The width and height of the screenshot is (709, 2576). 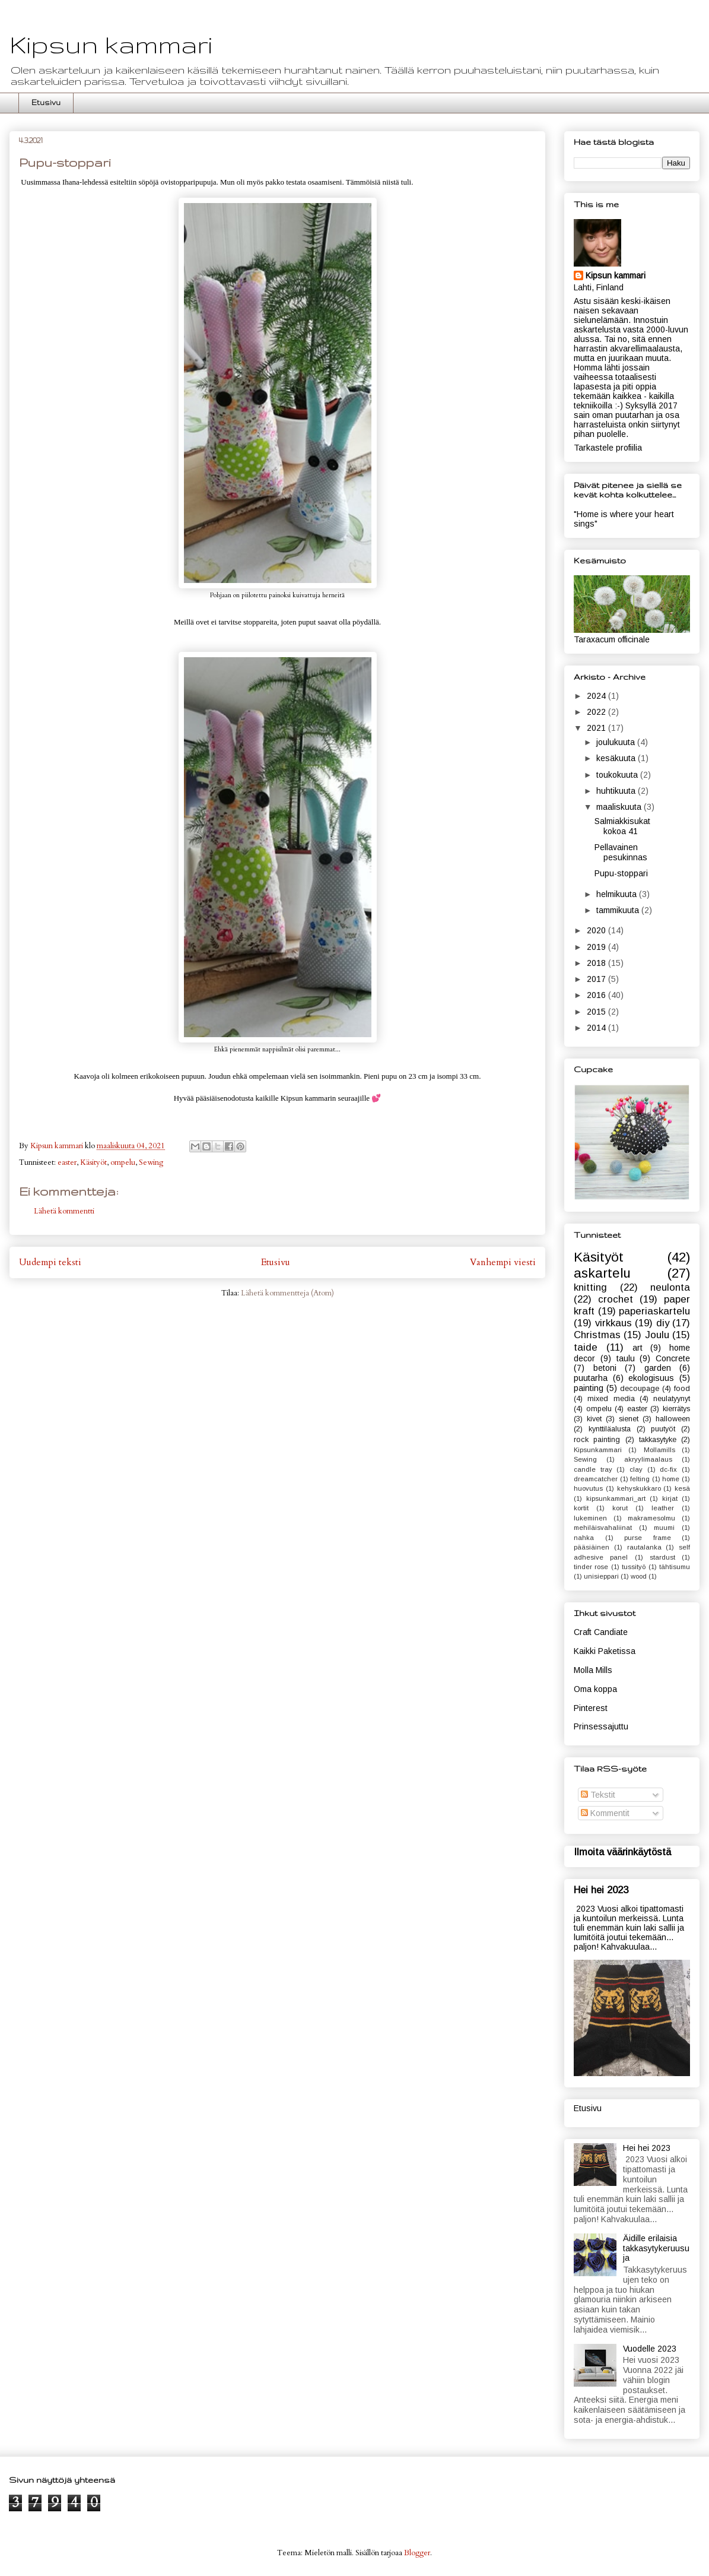 I want to click on taulu, so click(x=625, y=1358).